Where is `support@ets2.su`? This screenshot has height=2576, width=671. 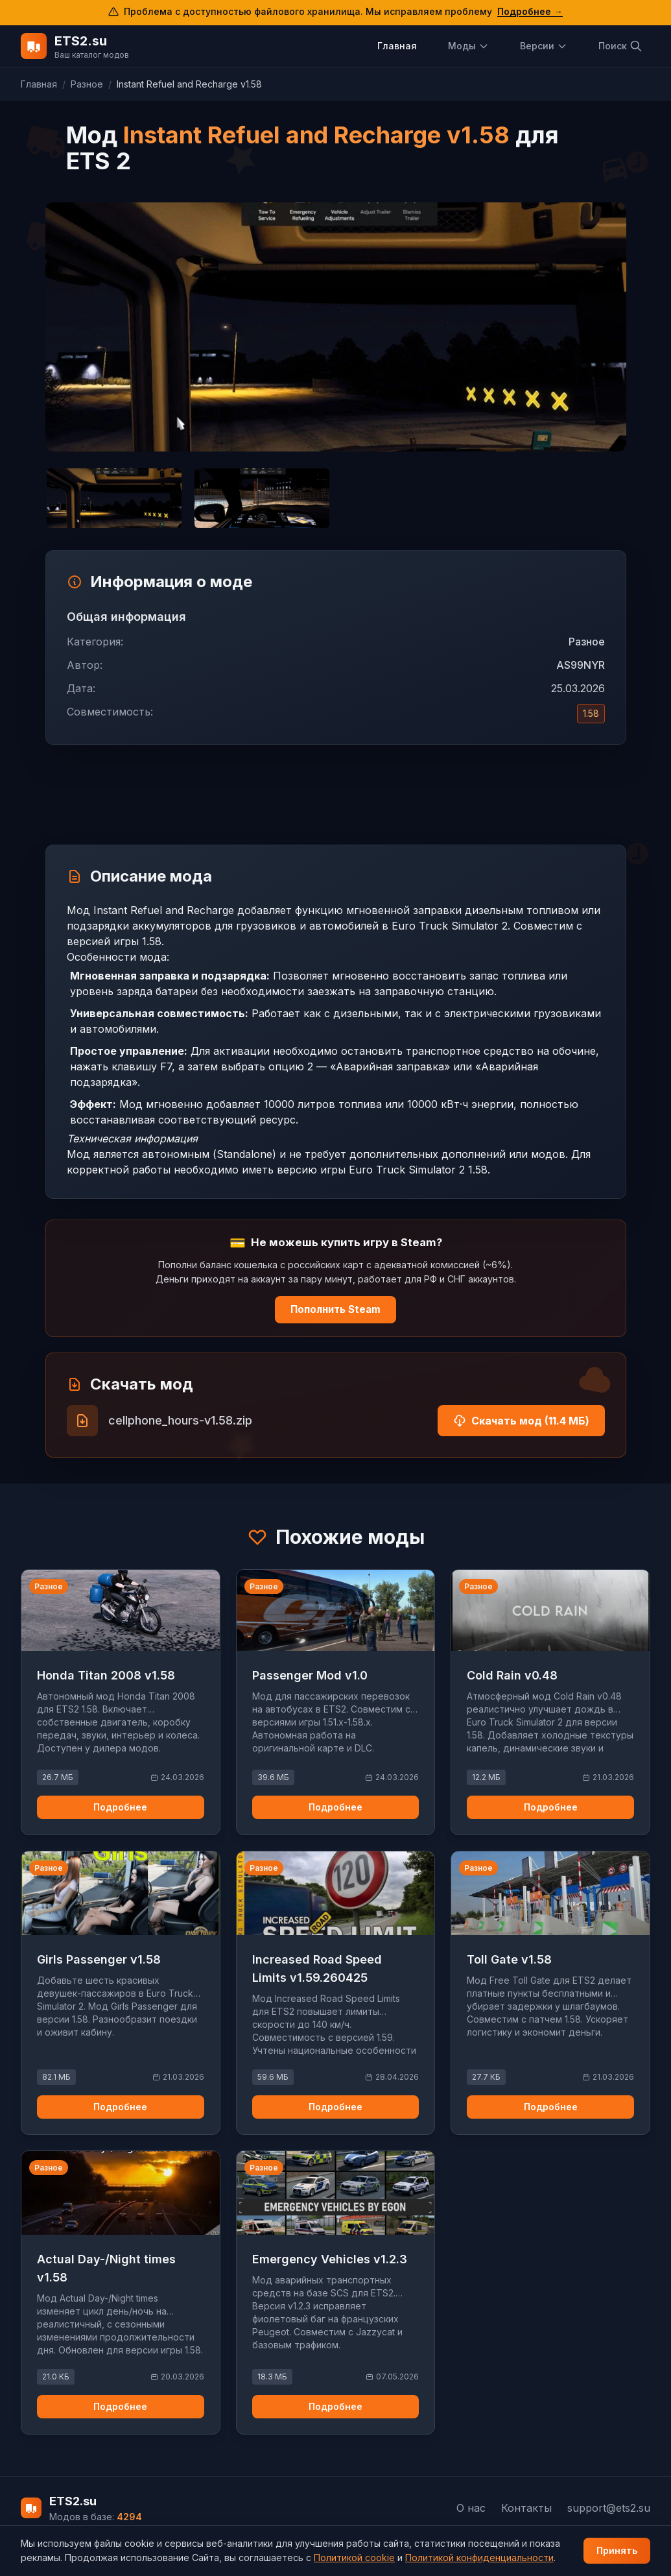
support@ets2.su is located at coordinates (608, 2507).